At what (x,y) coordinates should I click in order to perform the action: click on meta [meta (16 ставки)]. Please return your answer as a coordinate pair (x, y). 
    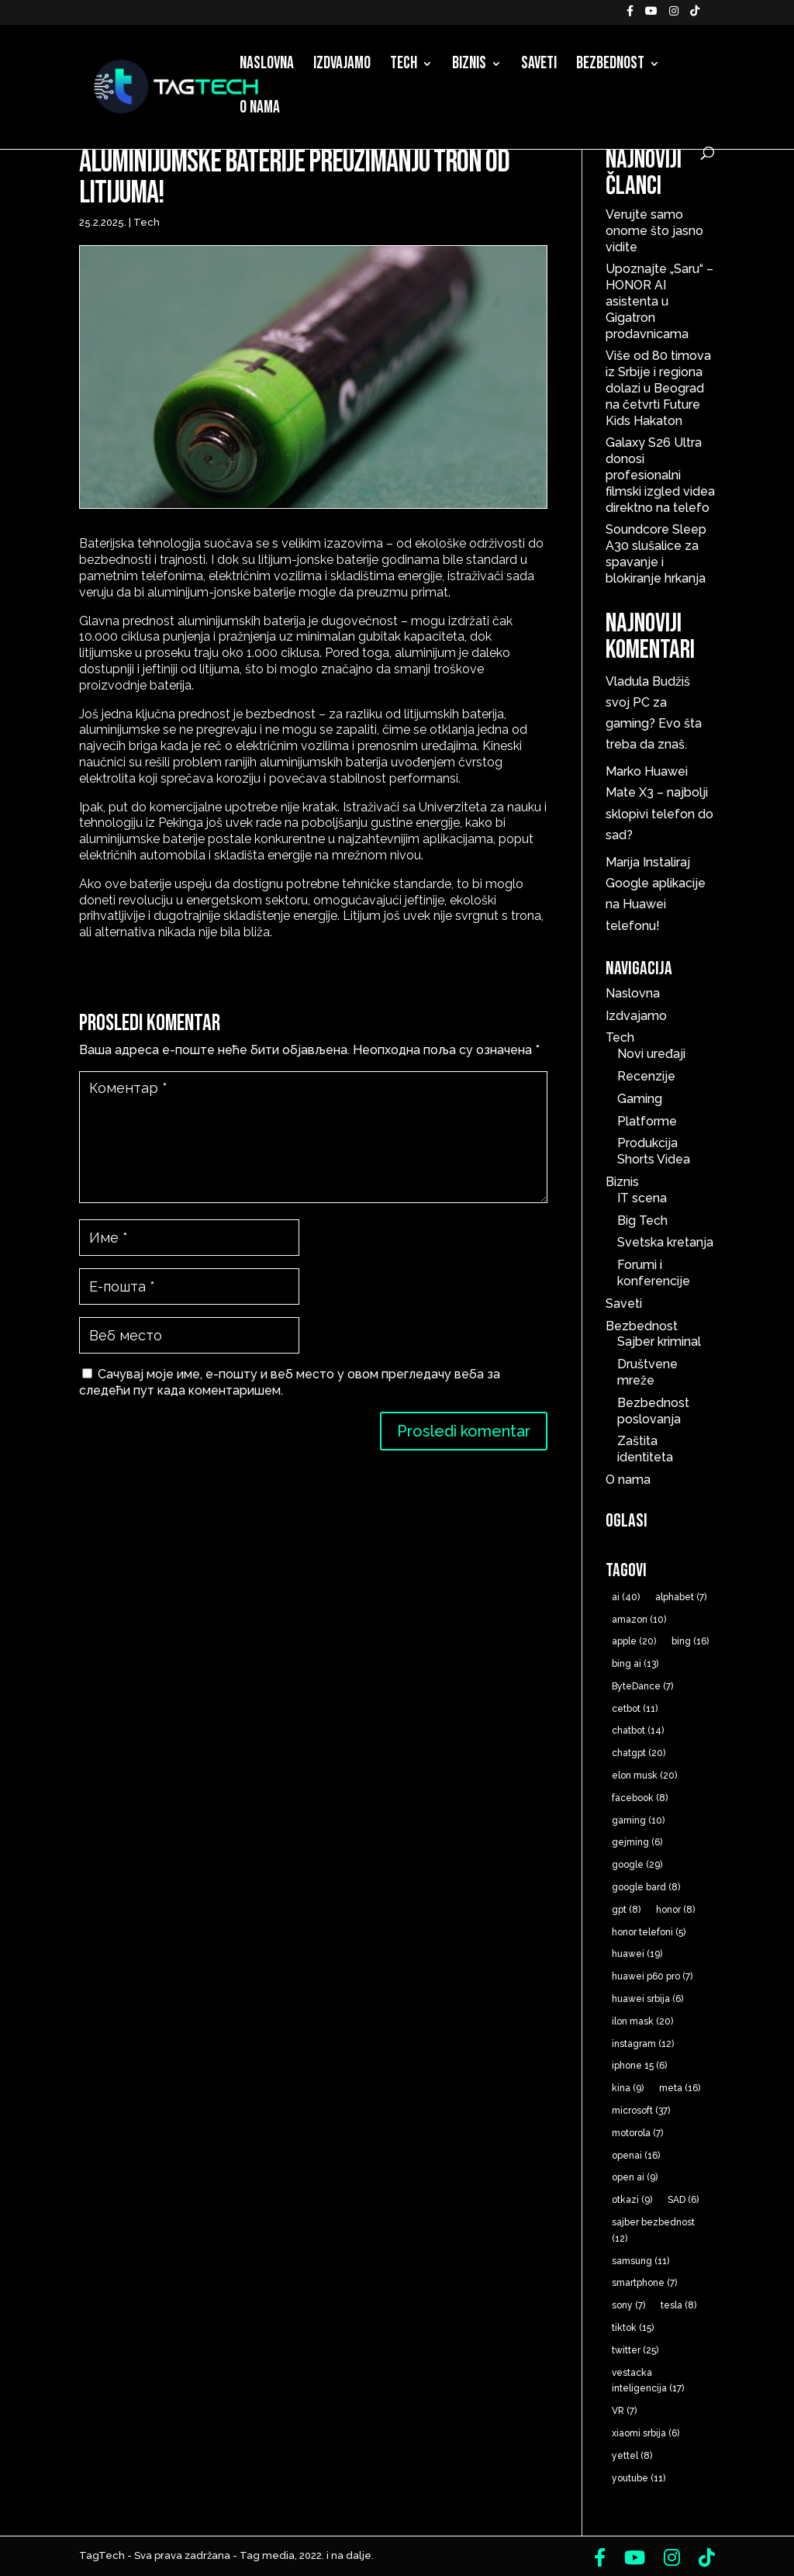
    Looking at the image, I should click on (679, 2088).